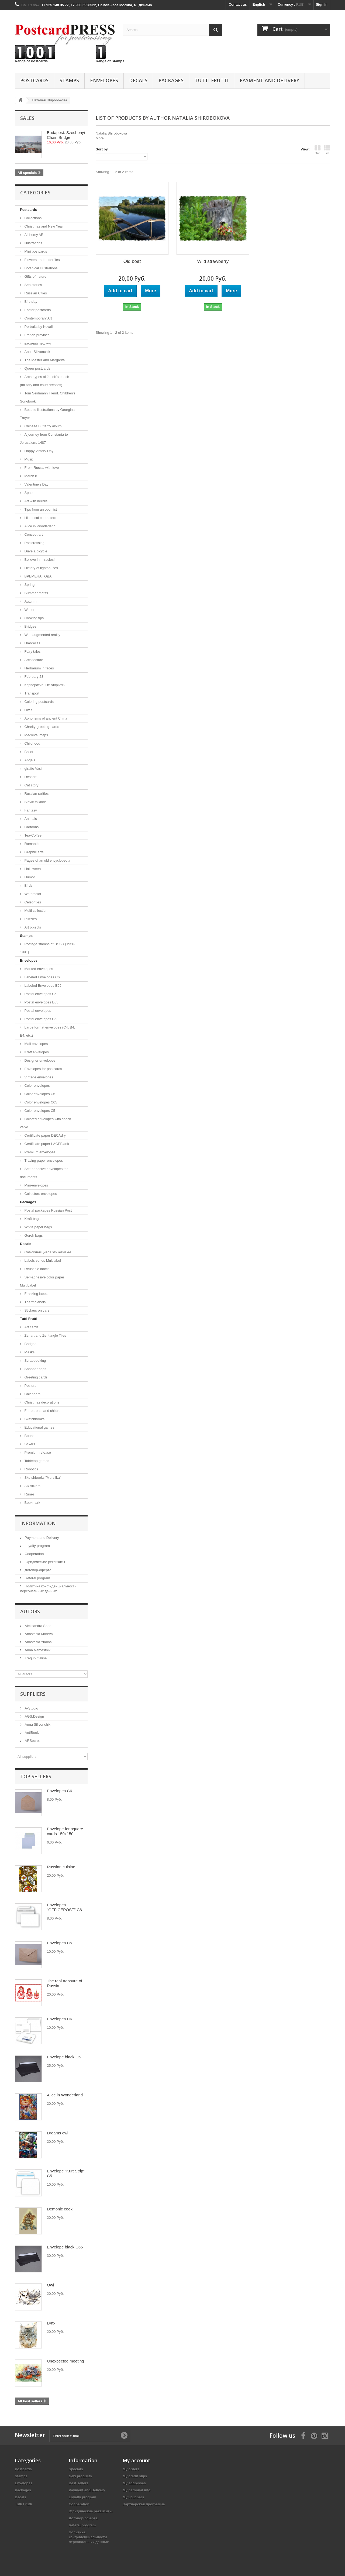 The height and width of the screenshot is (2576, 345). What do you see at coordinates (76, 2469) in the screenshot?
I see `Specials` at bounding box center [76, 2469].